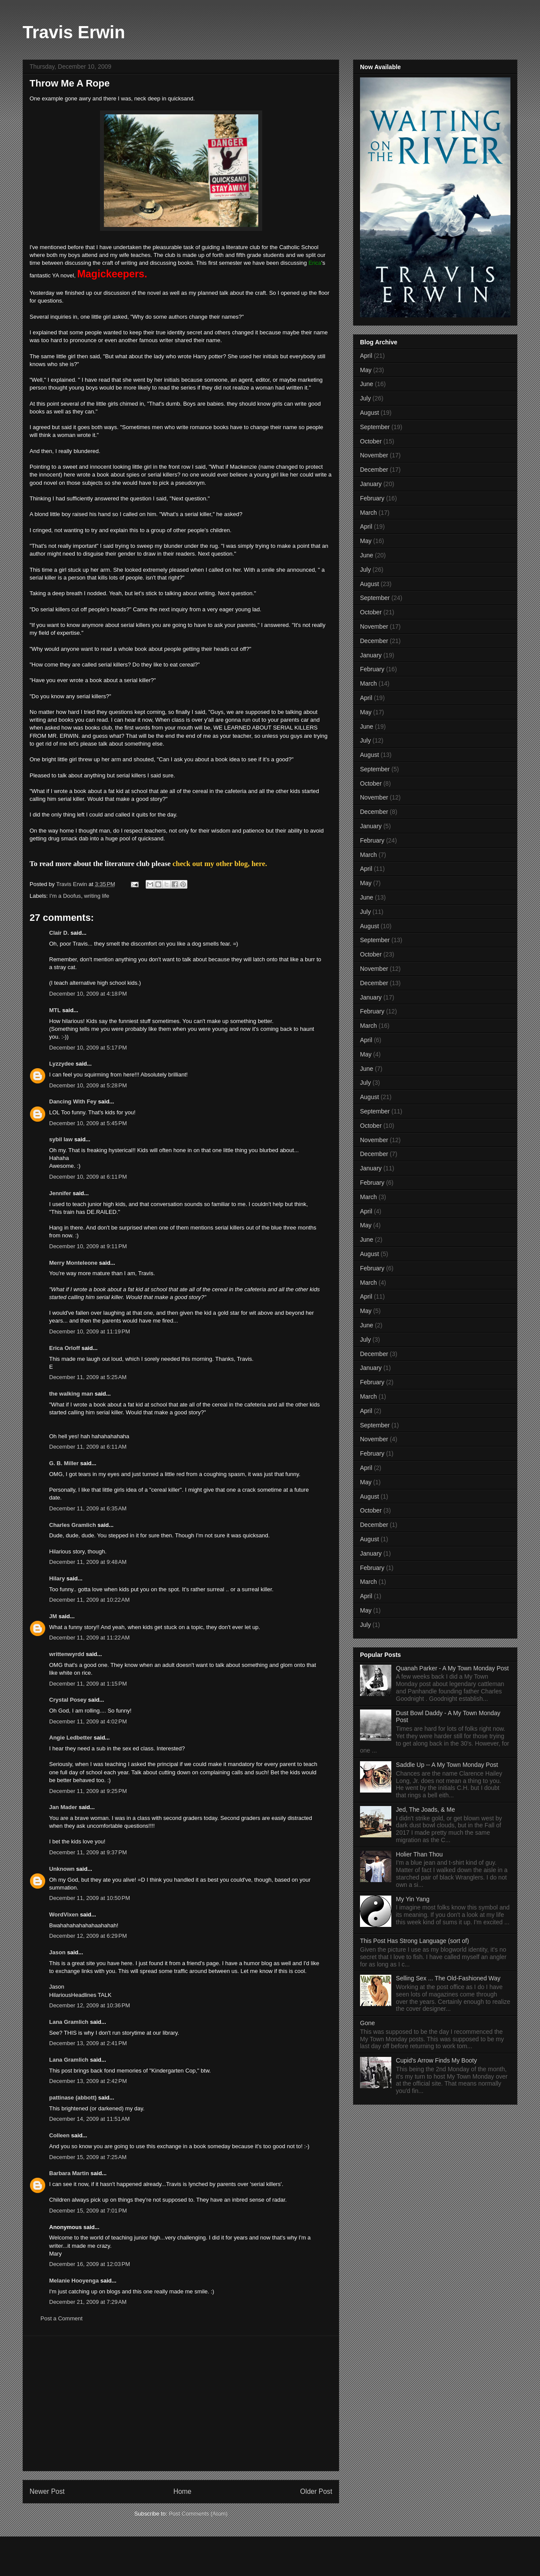 Image resolution: width=540 pixels, height=2576 pixels. Describe the element at coordinates (54, 1010) in the screenshot. I see `MTL` at that location.